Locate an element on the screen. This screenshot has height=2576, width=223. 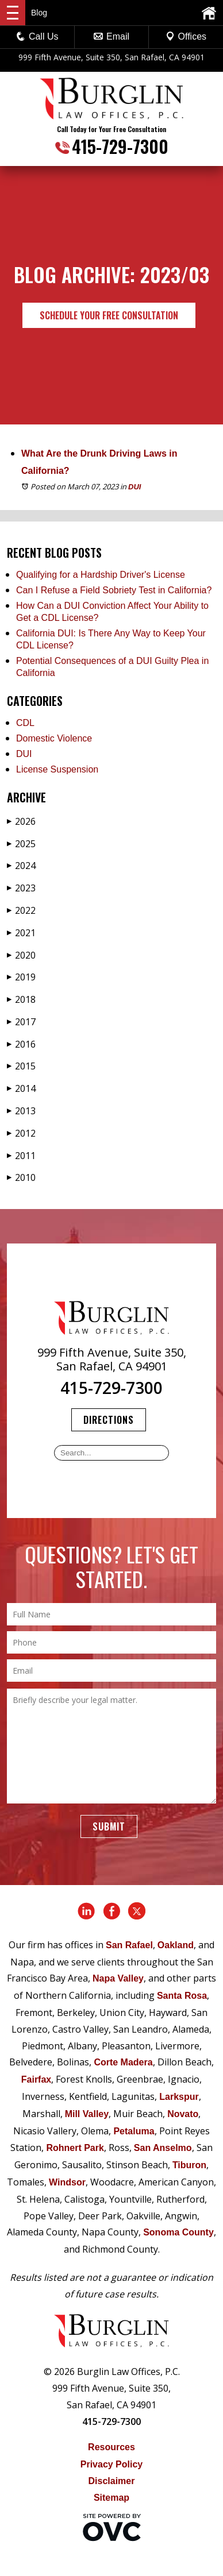
2026 is located at coordinates (21, 821).